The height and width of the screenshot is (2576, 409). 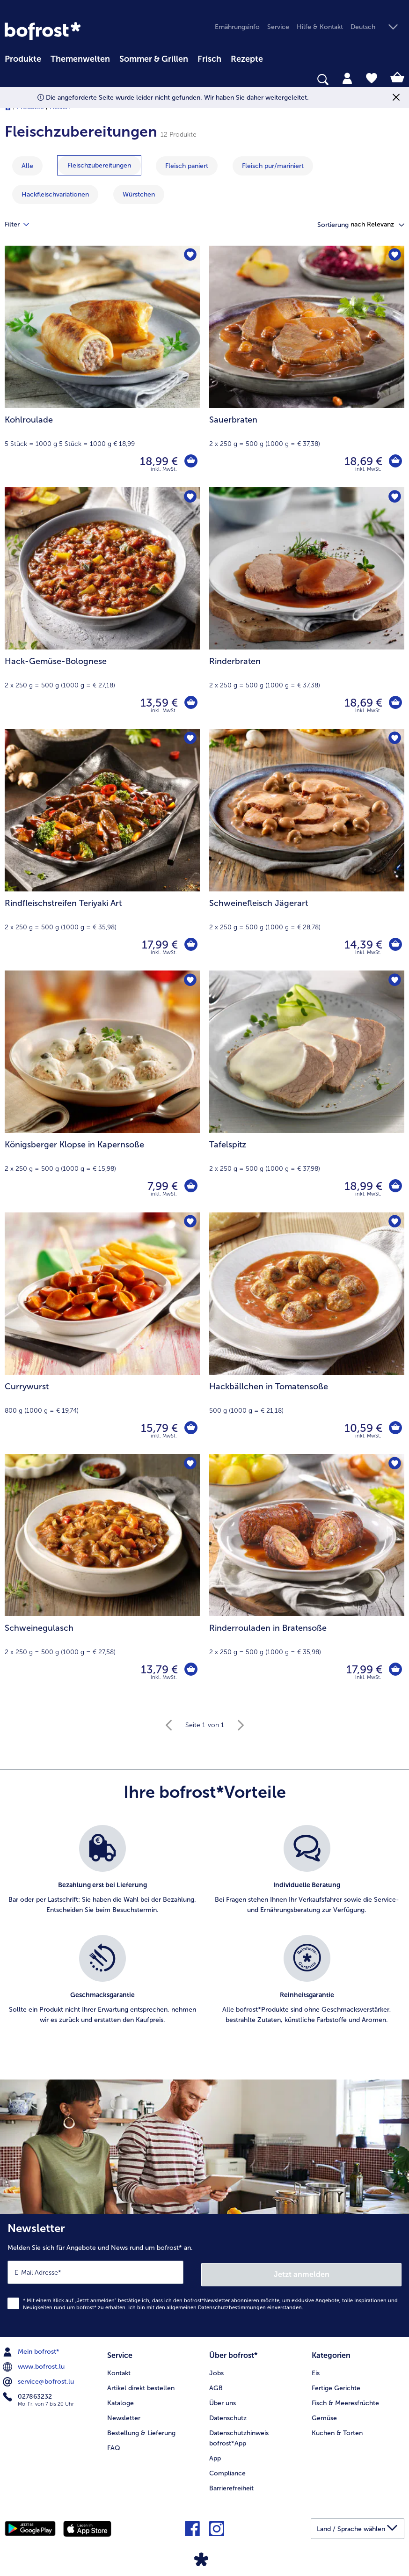 I want to click on [Rinderrouladen in Bratensoße 17,99 €], so click(x=306, y=1575).